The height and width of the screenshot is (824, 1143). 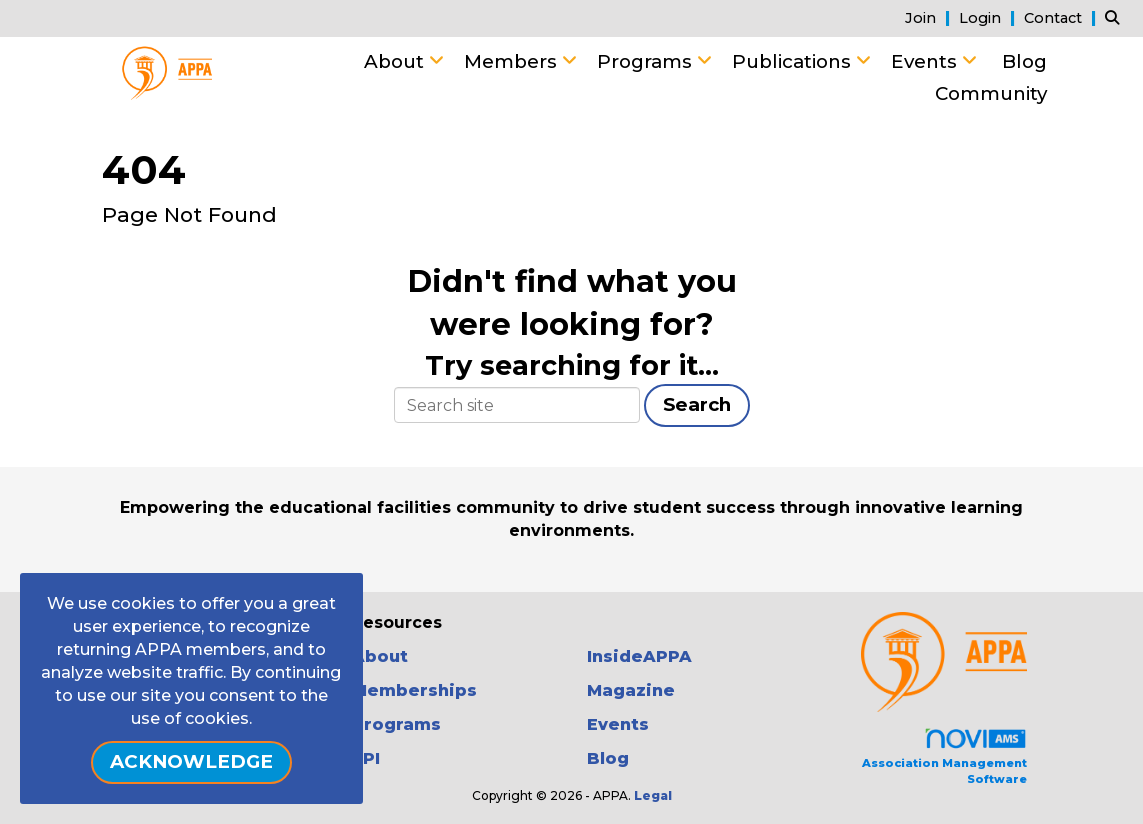 What do you see at coordinates (944, 756) in the screenshot?
I see `Association Management Software` at bounding box center [944, 756].